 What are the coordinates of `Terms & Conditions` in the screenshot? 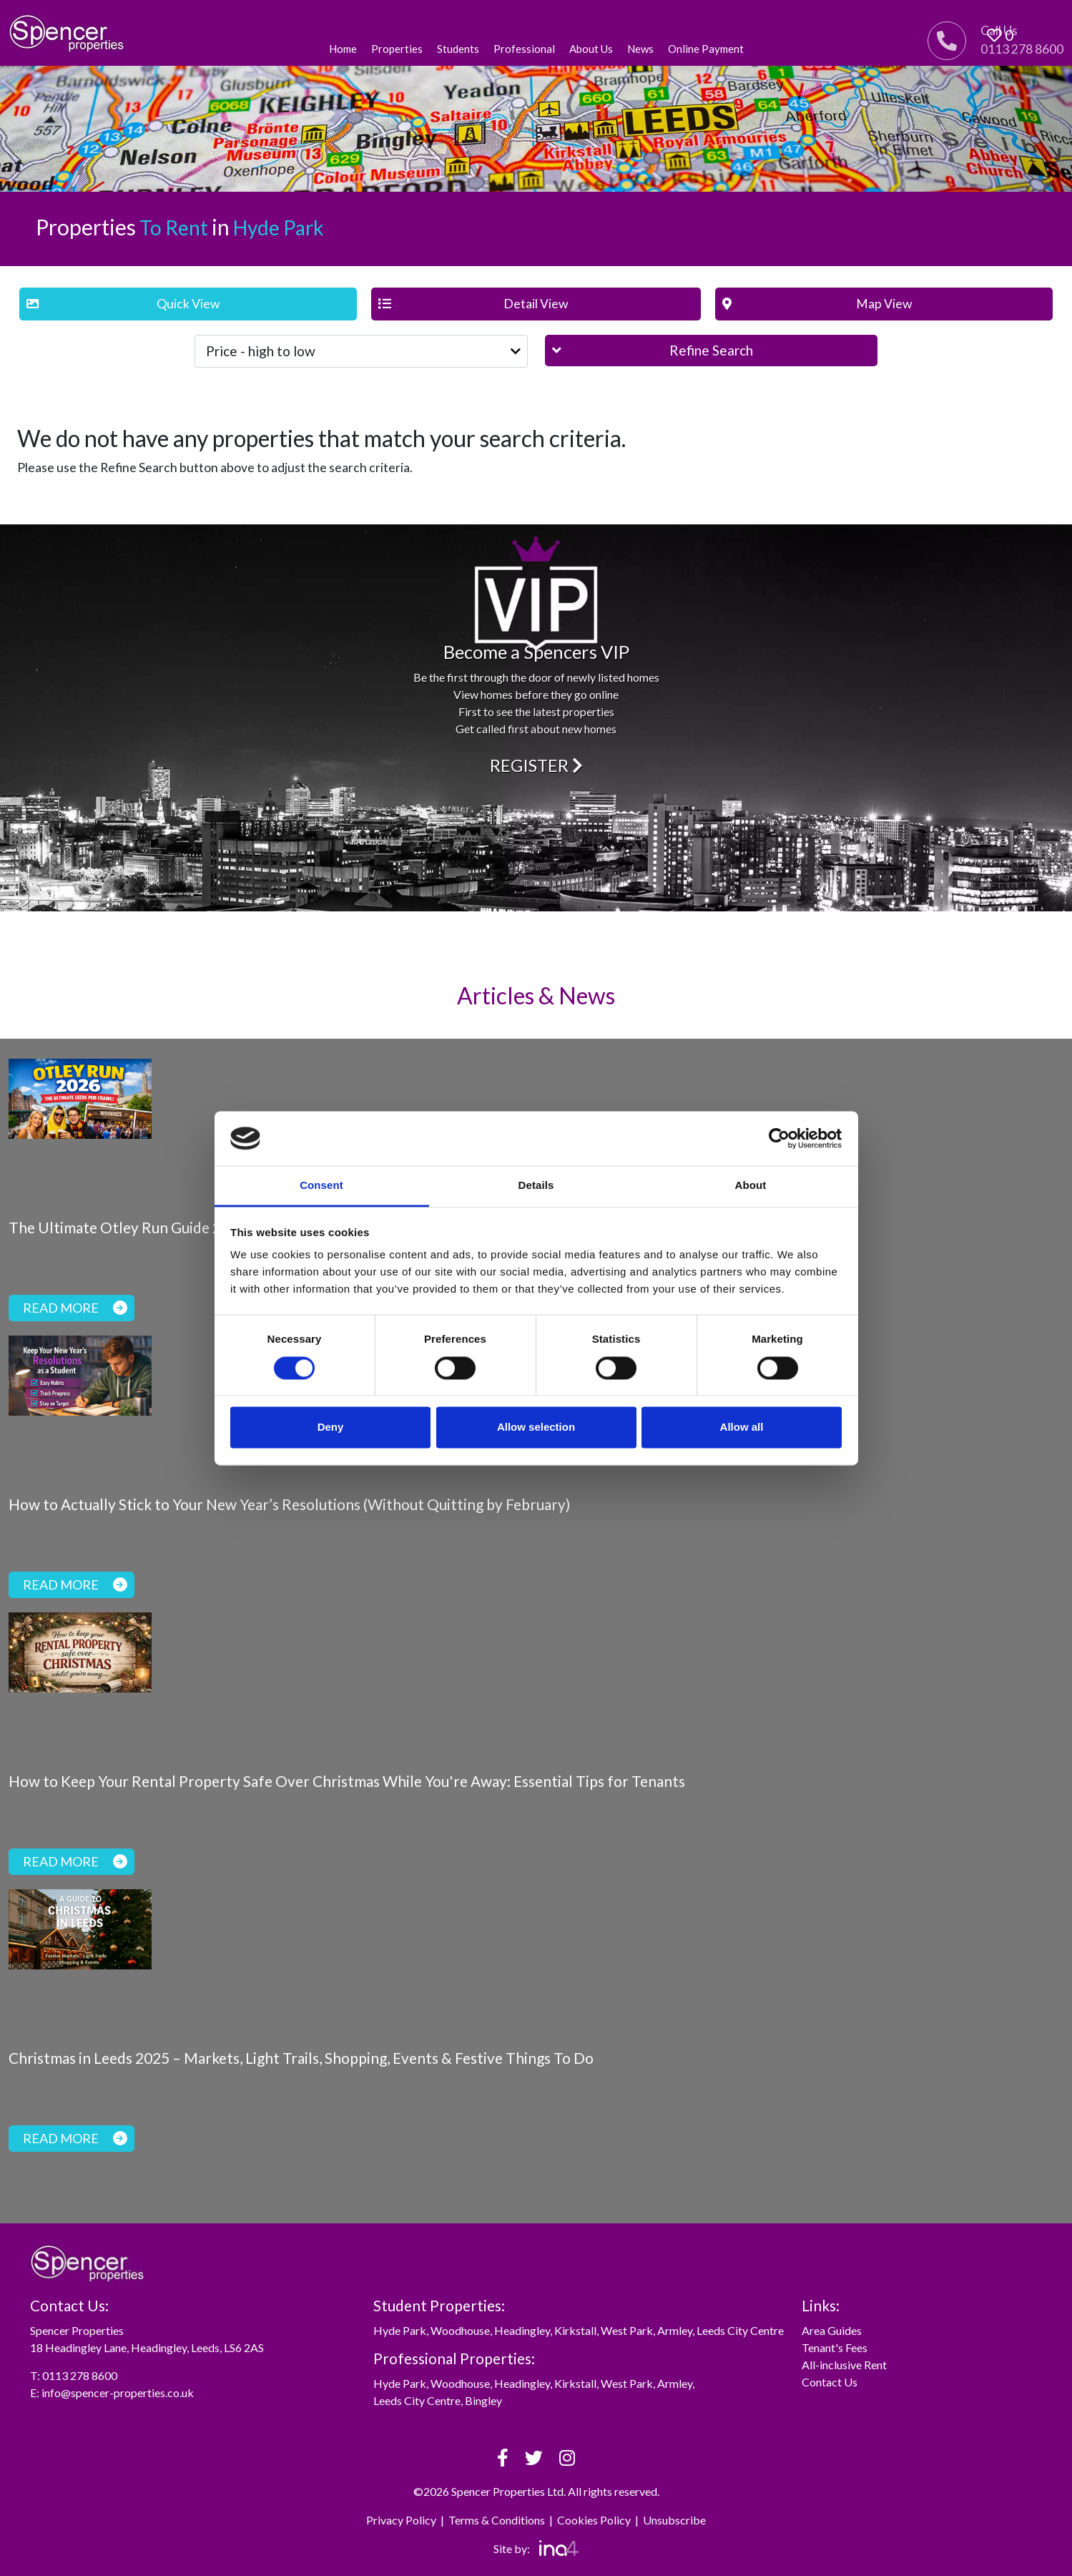 It's located at (496, 2520).